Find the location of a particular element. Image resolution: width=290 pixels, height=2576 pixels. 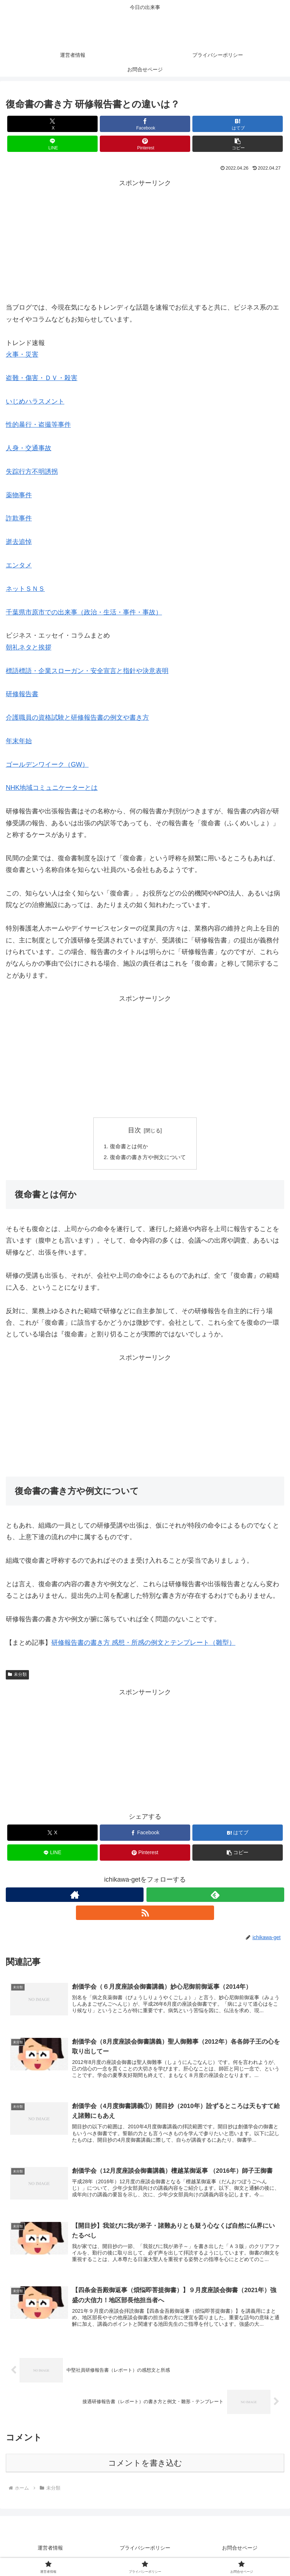

お問合せページ is located at coordinates (239, 2553).